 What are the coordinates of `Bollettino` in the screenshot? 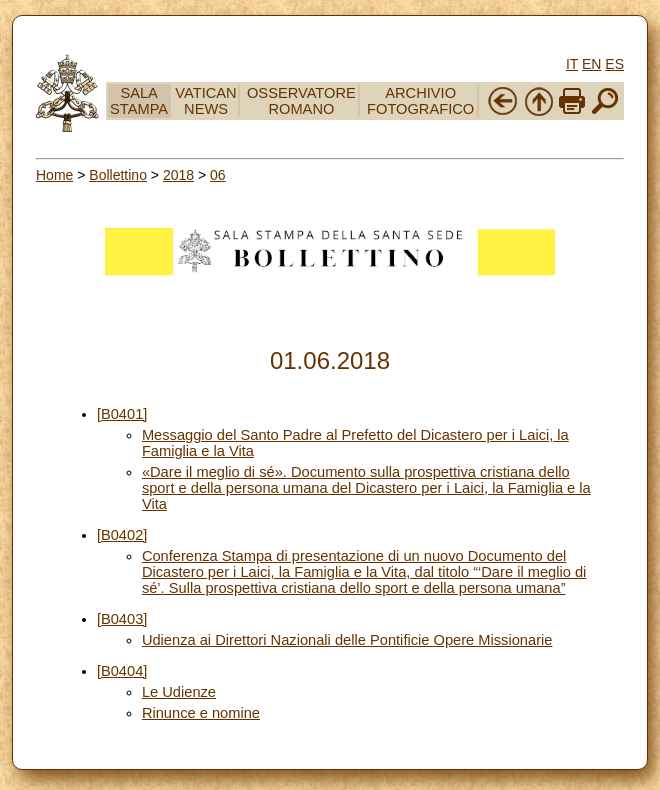 It's located at (118, 175).